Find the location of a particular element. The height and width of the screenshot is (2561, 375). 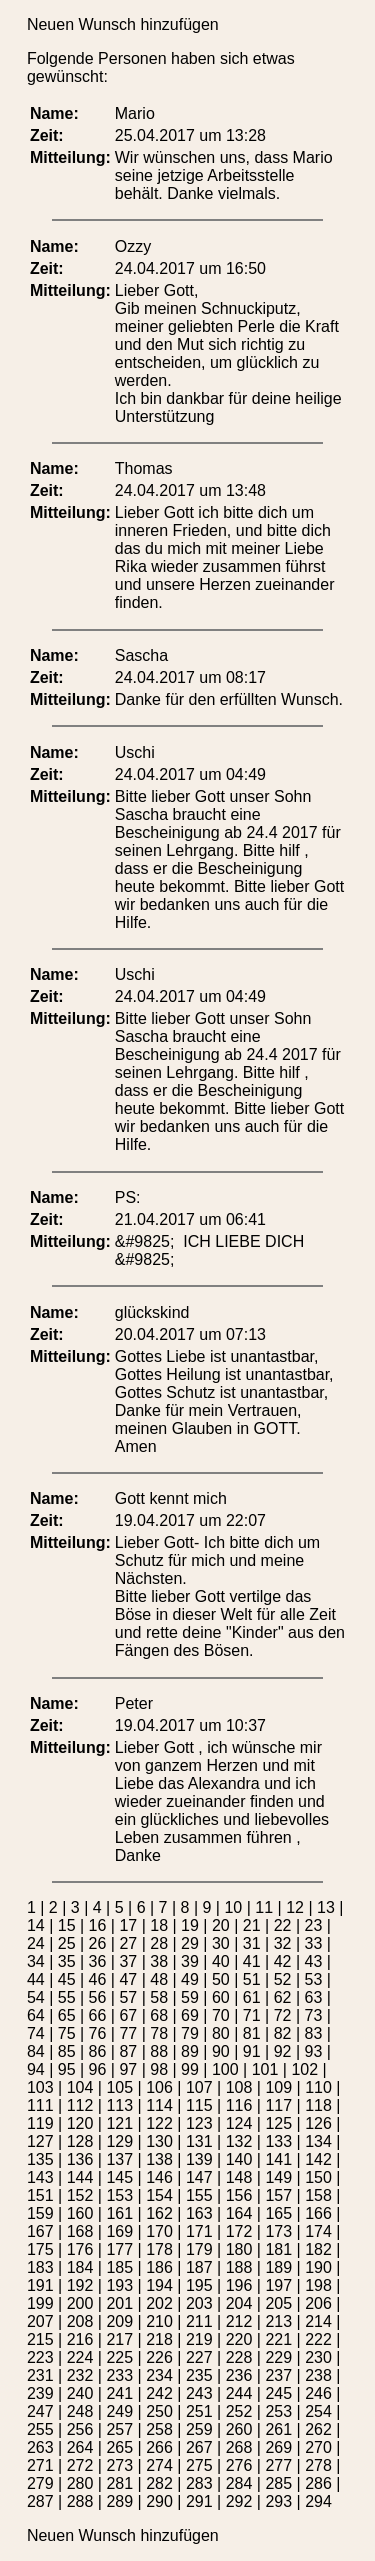

14 is located at coordinates (36, 1925).